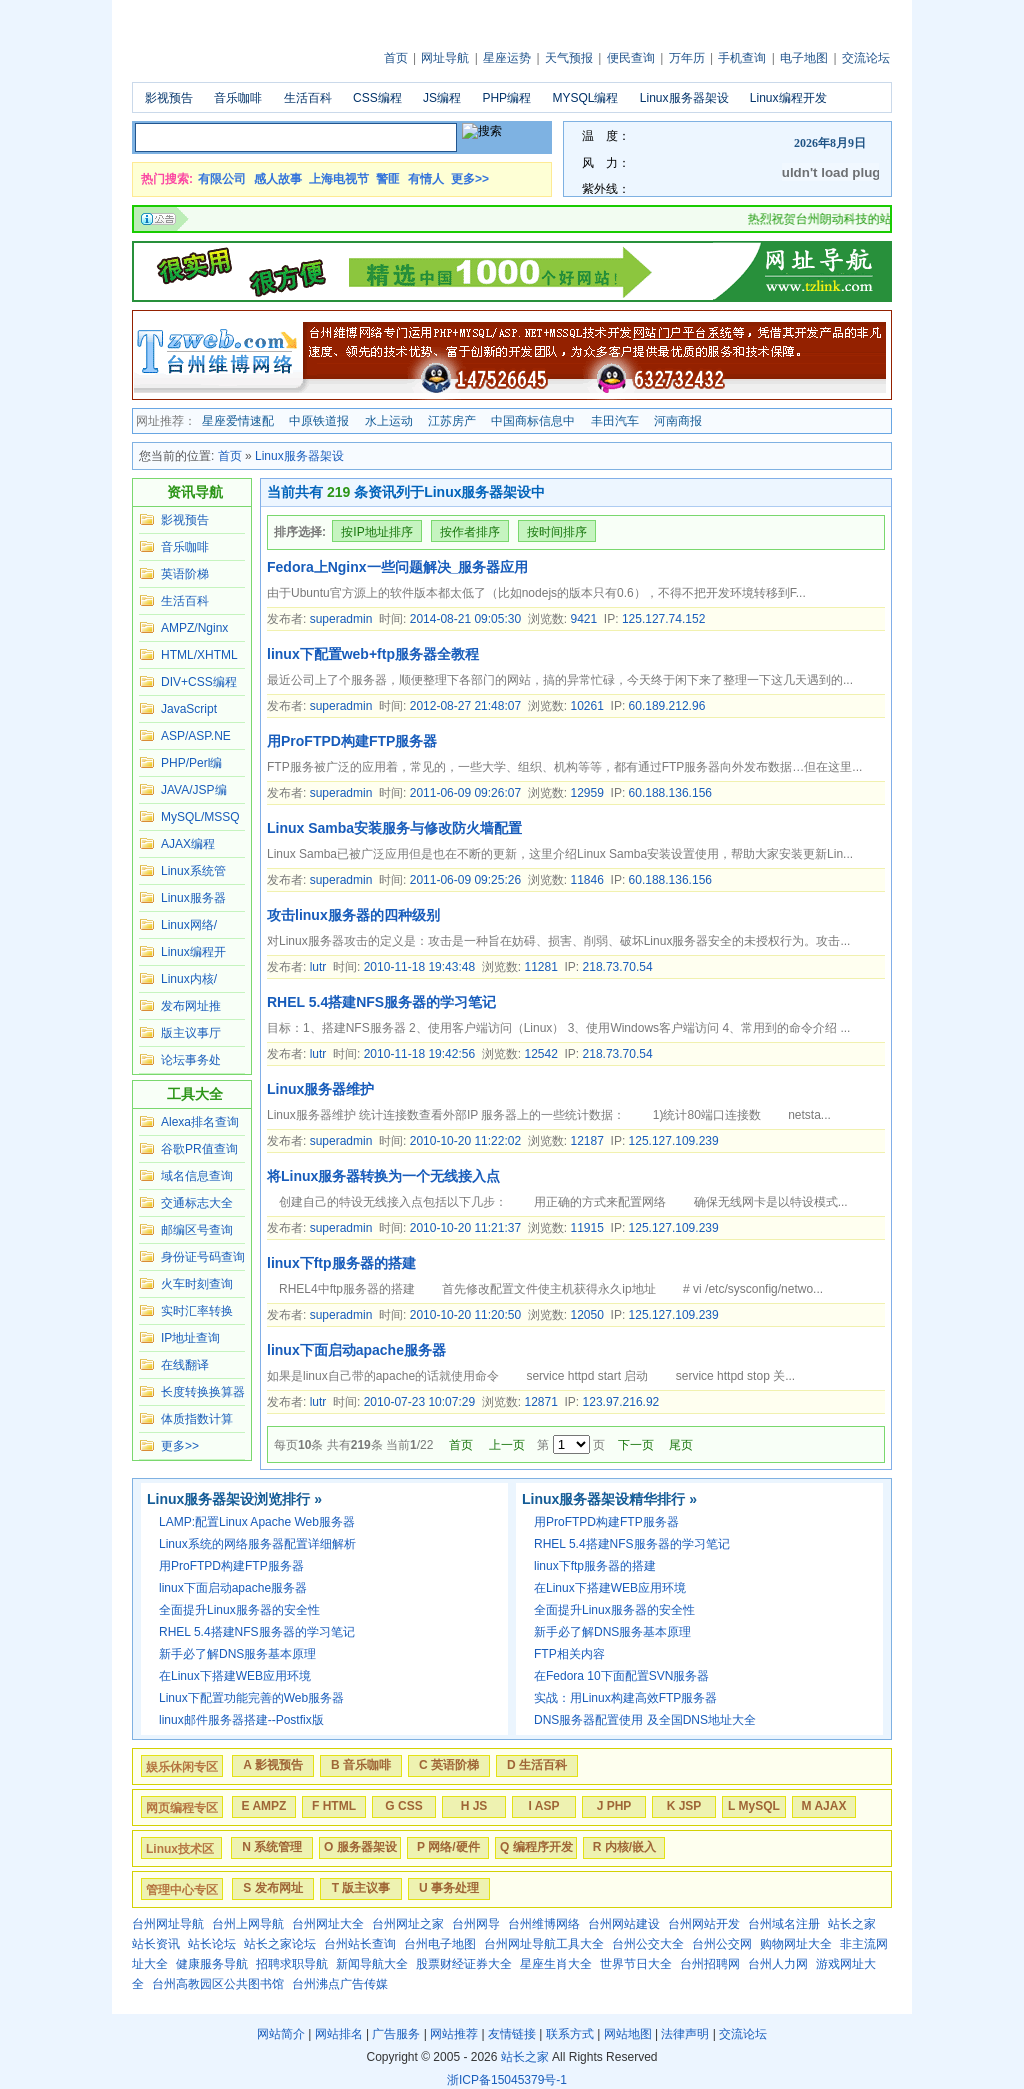 The height and width of the screenshot is (2089, 1024). Describe the element at coordinates (203, 1257) in the screenshot. I see `身份证号码查询` at that location.